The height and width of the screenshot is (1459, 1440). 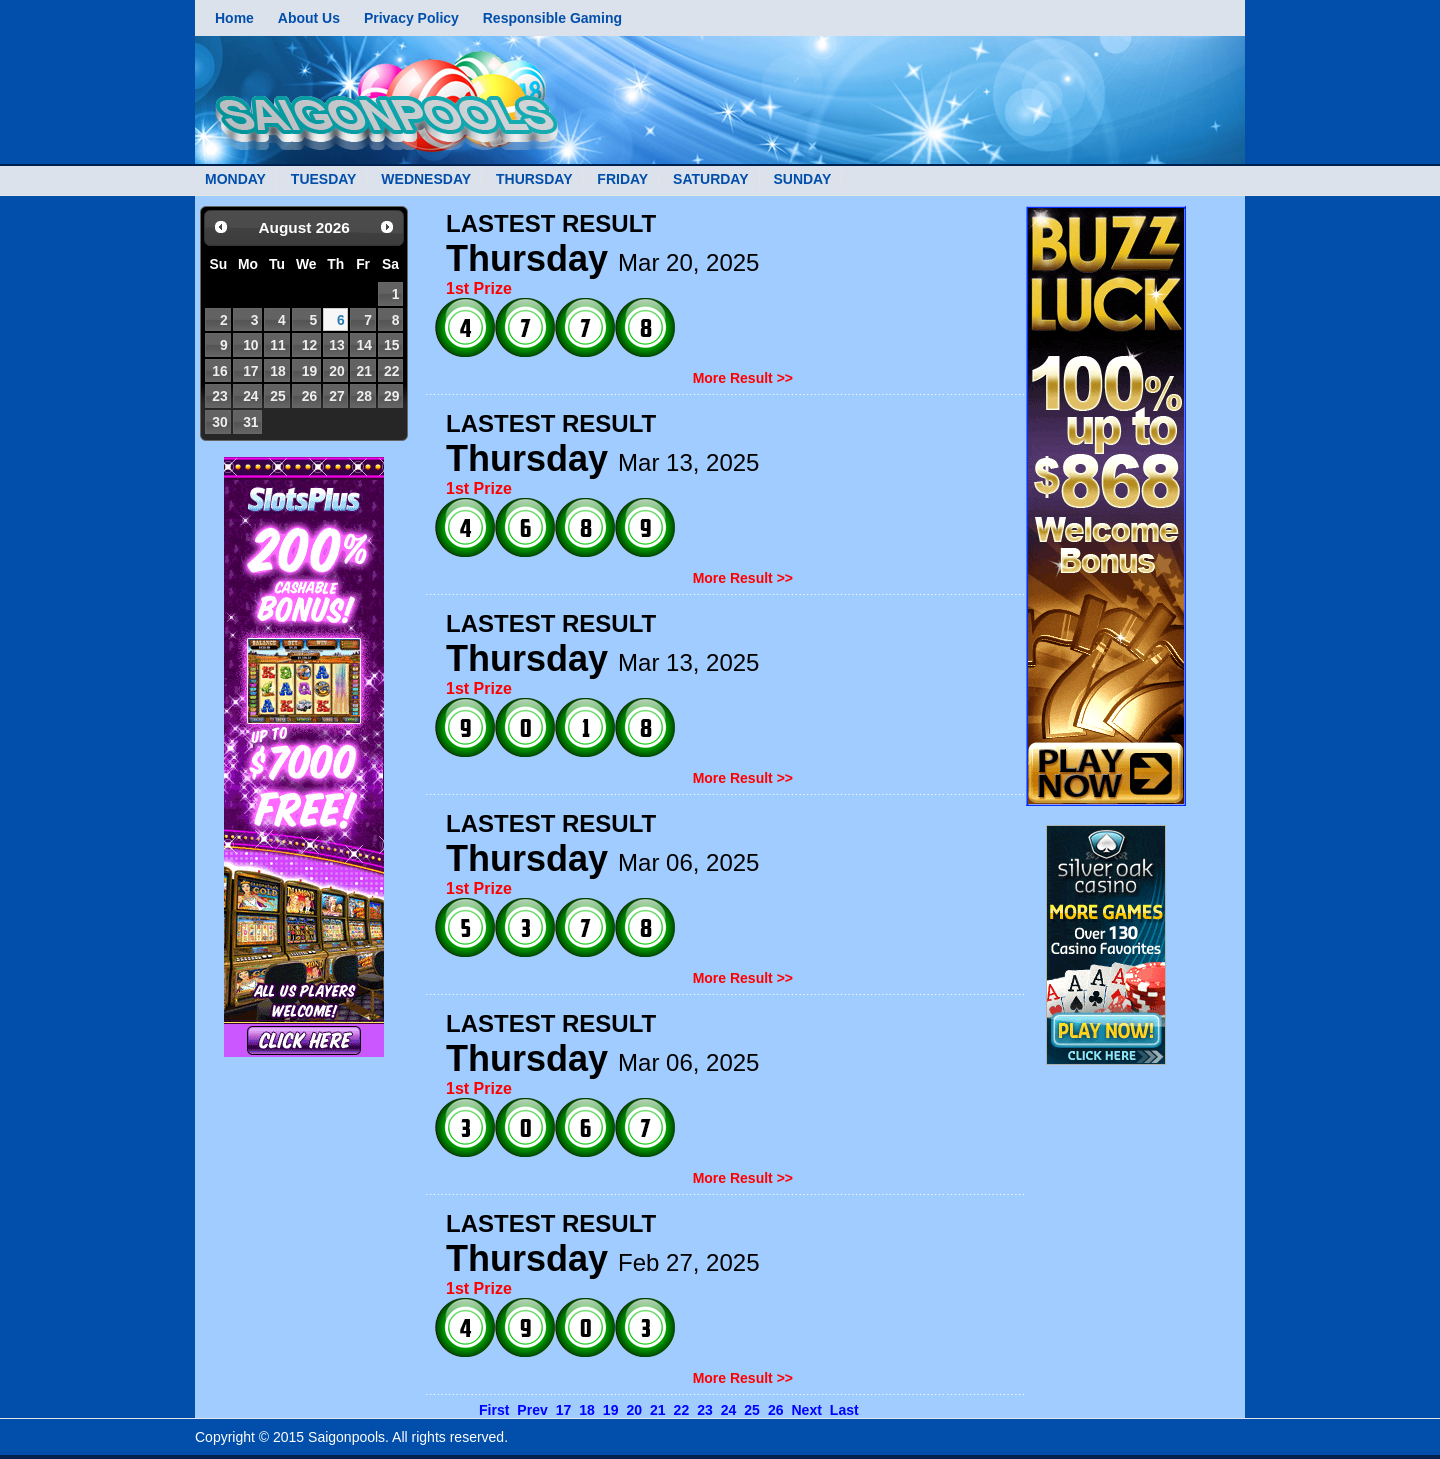 What do you see at coordinates (426, 179) in the screenshot?
I see `WEDNESDAY` at bounding box center [426, 179].